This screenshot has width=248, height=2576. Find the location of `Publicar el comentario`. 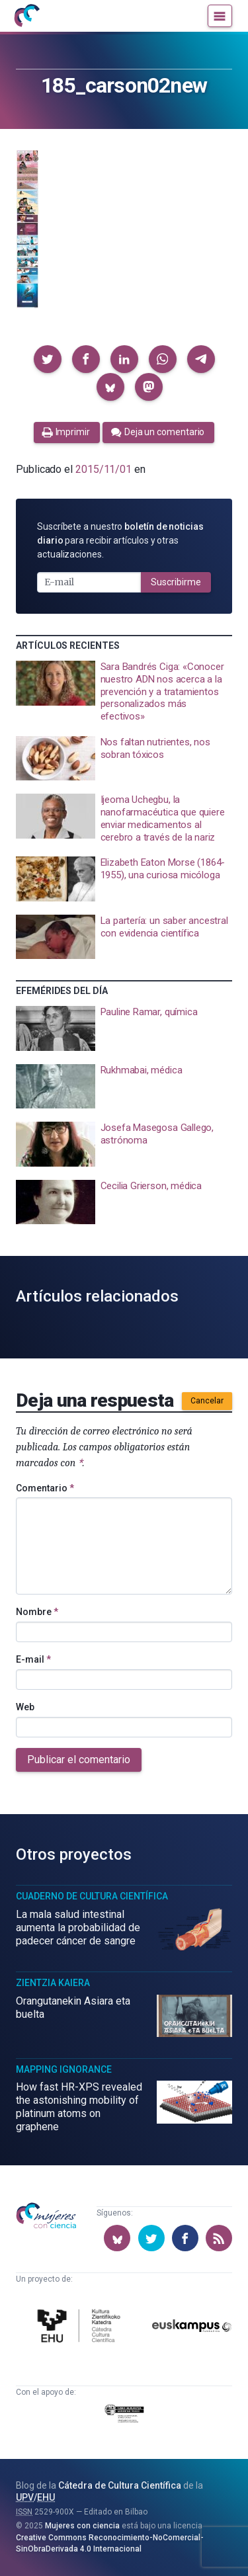

Publicar el comentario is located at coordinates (78, 1759).